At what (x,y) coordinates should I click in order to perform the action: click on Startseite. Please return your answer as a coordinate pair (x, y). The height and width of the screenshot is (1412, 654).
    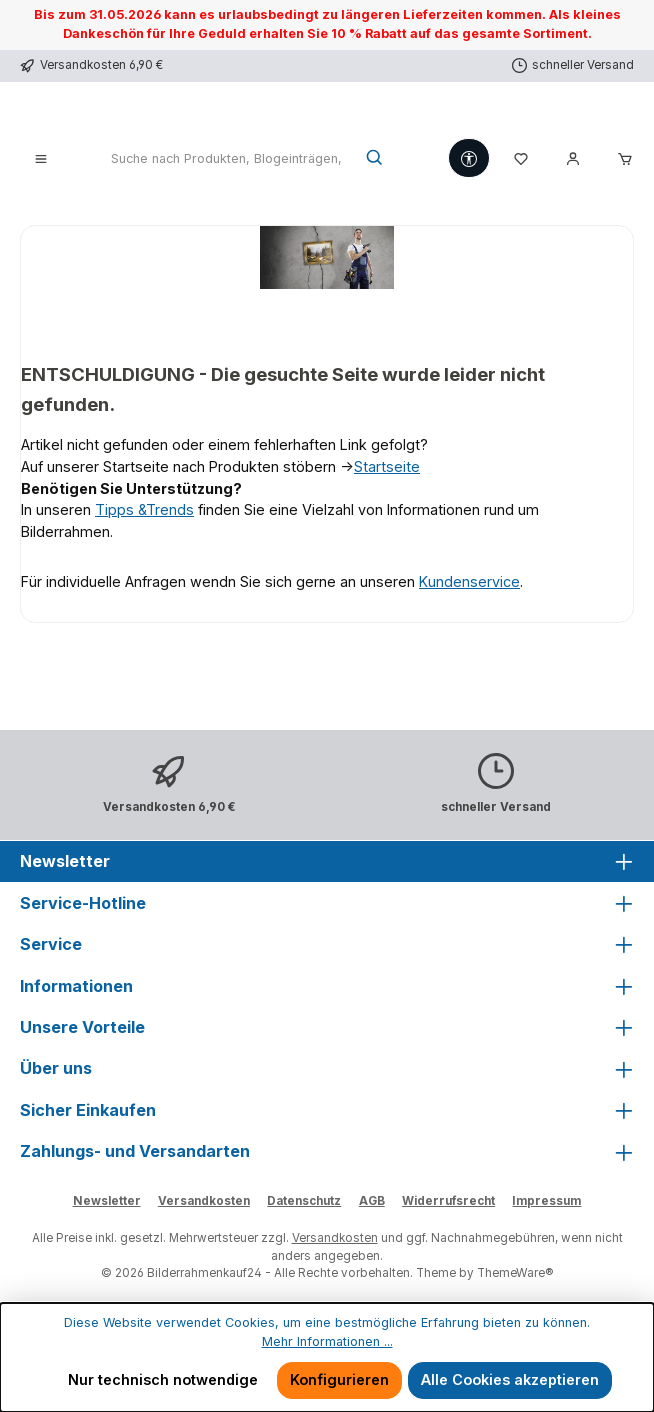
    Looking at the image, I should click on (387, 466).